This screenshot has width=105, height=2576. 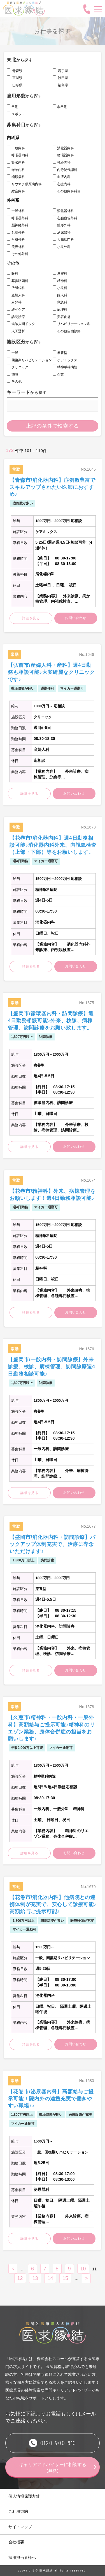 What do you see at coordinates (16, 317) in the screenshot?
I see `訪問診療` at bounding box center [16, 317].